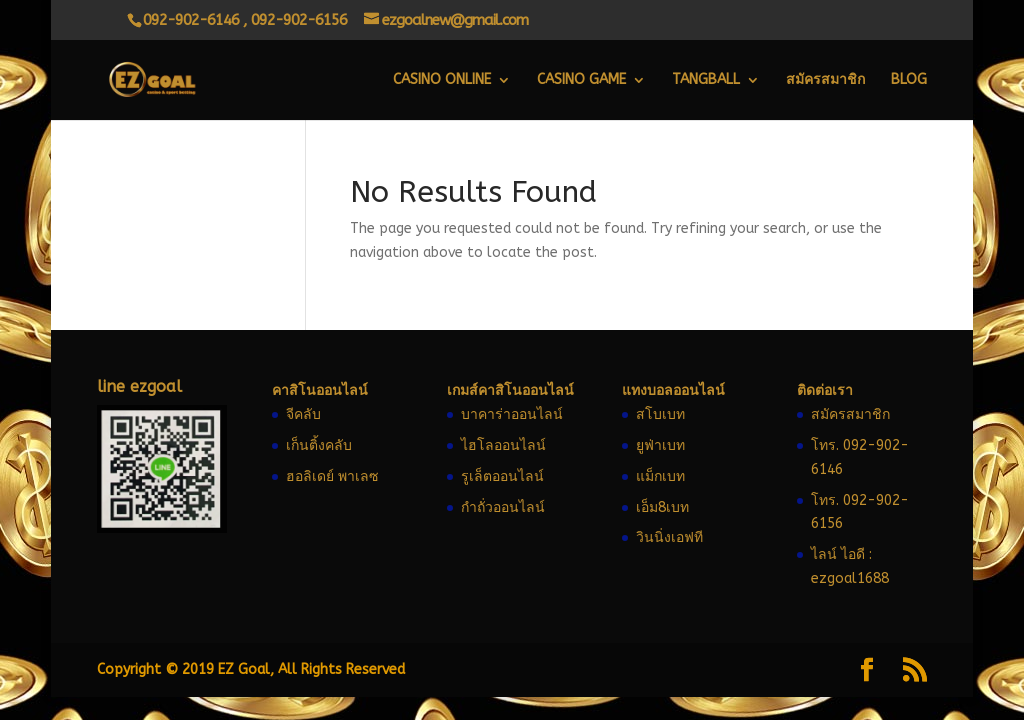  I want to click on วินนิ่งเอฟที, so click(669, 537).